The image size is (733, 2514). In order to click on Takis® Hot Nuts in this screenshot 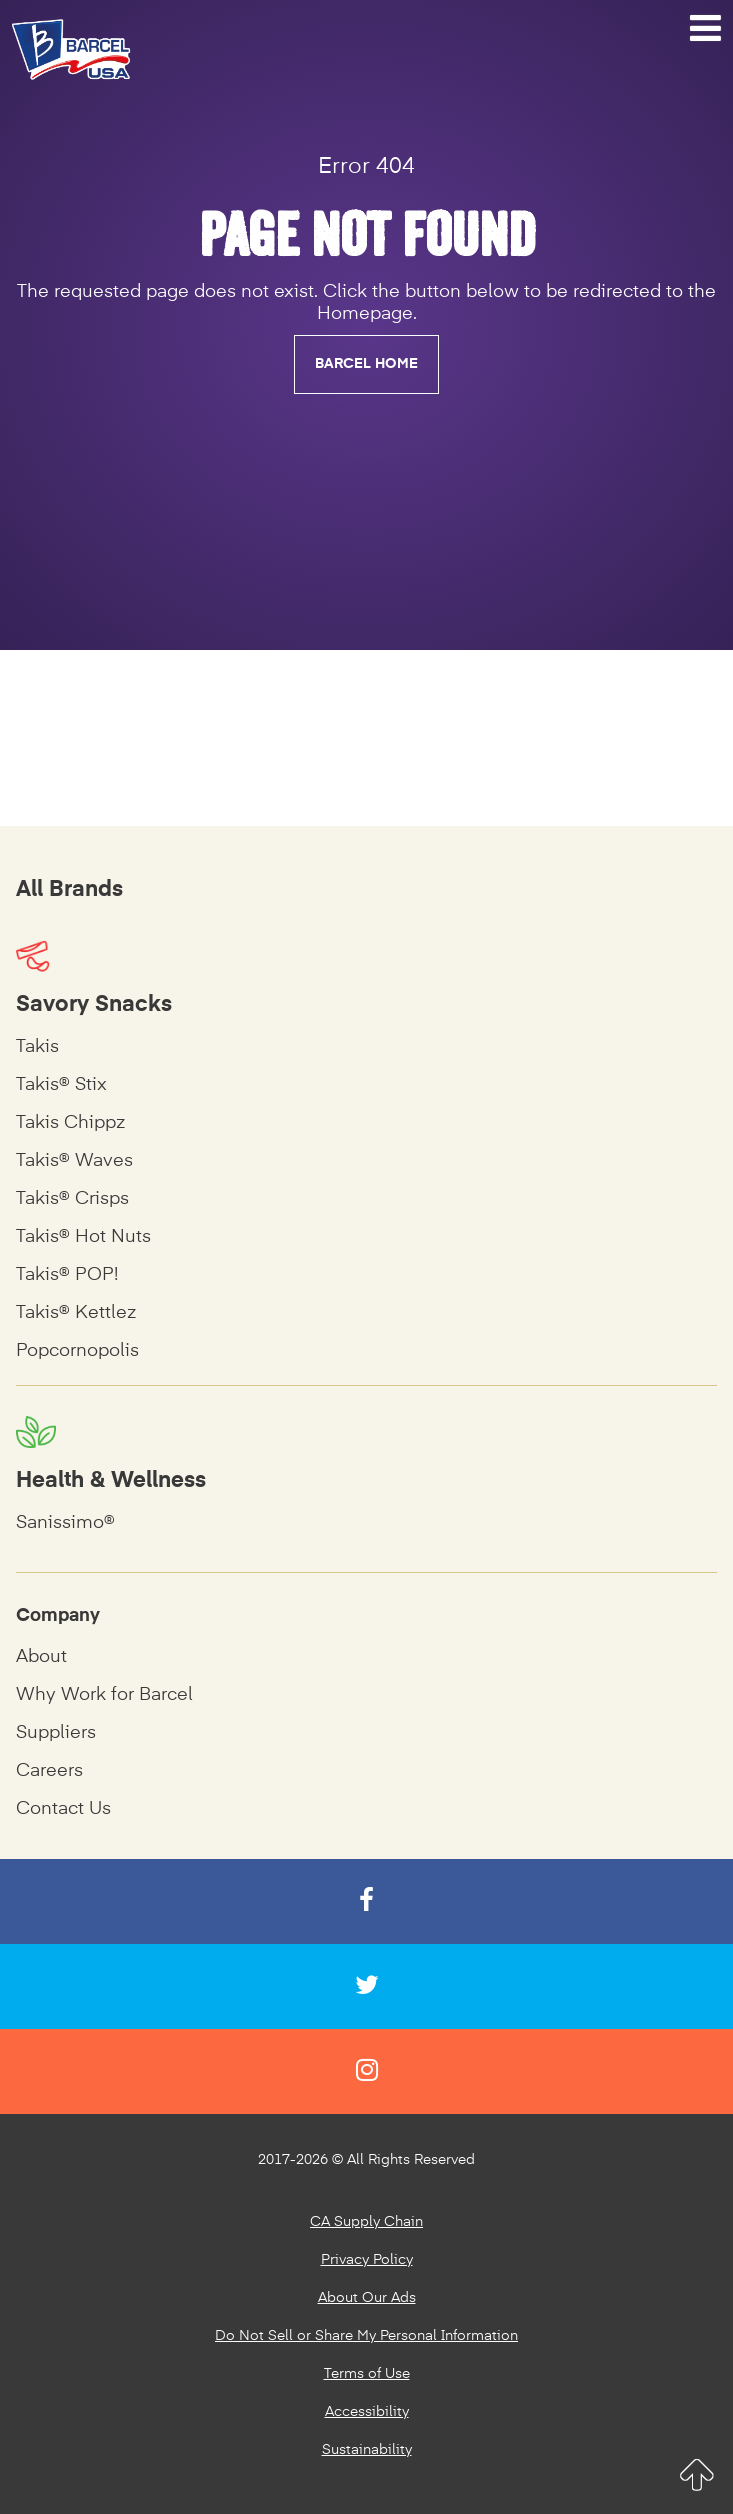, I will do `click(83, 1237)`.